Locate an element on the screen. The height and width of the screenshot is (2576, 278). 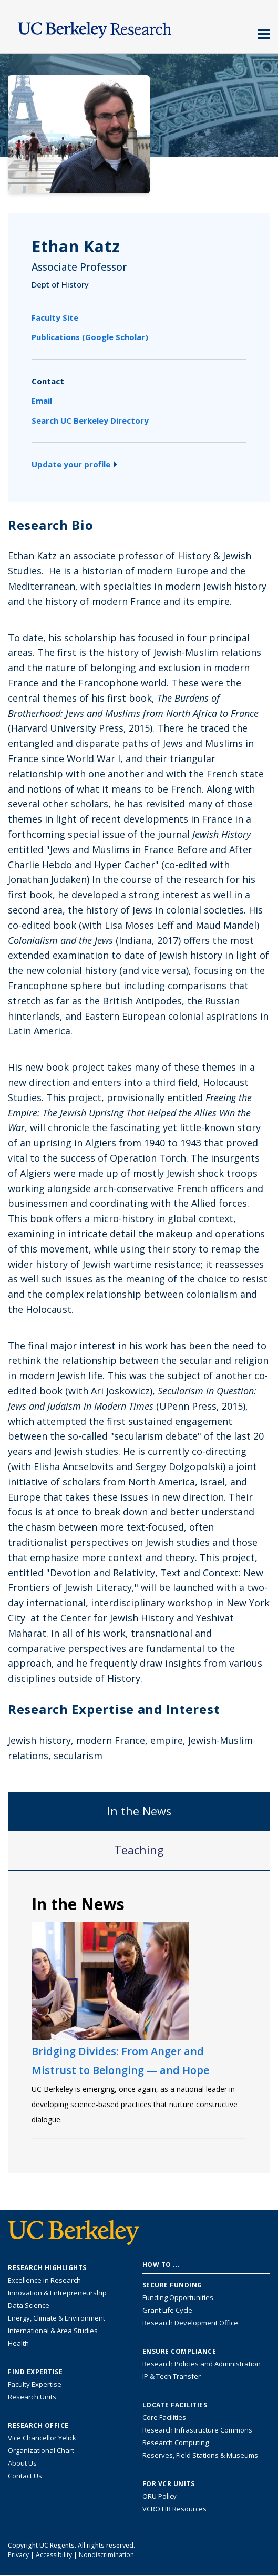
Core Facilities [Find Core Facilities across UC Berkeley] is located at coordinates (164, 2417).